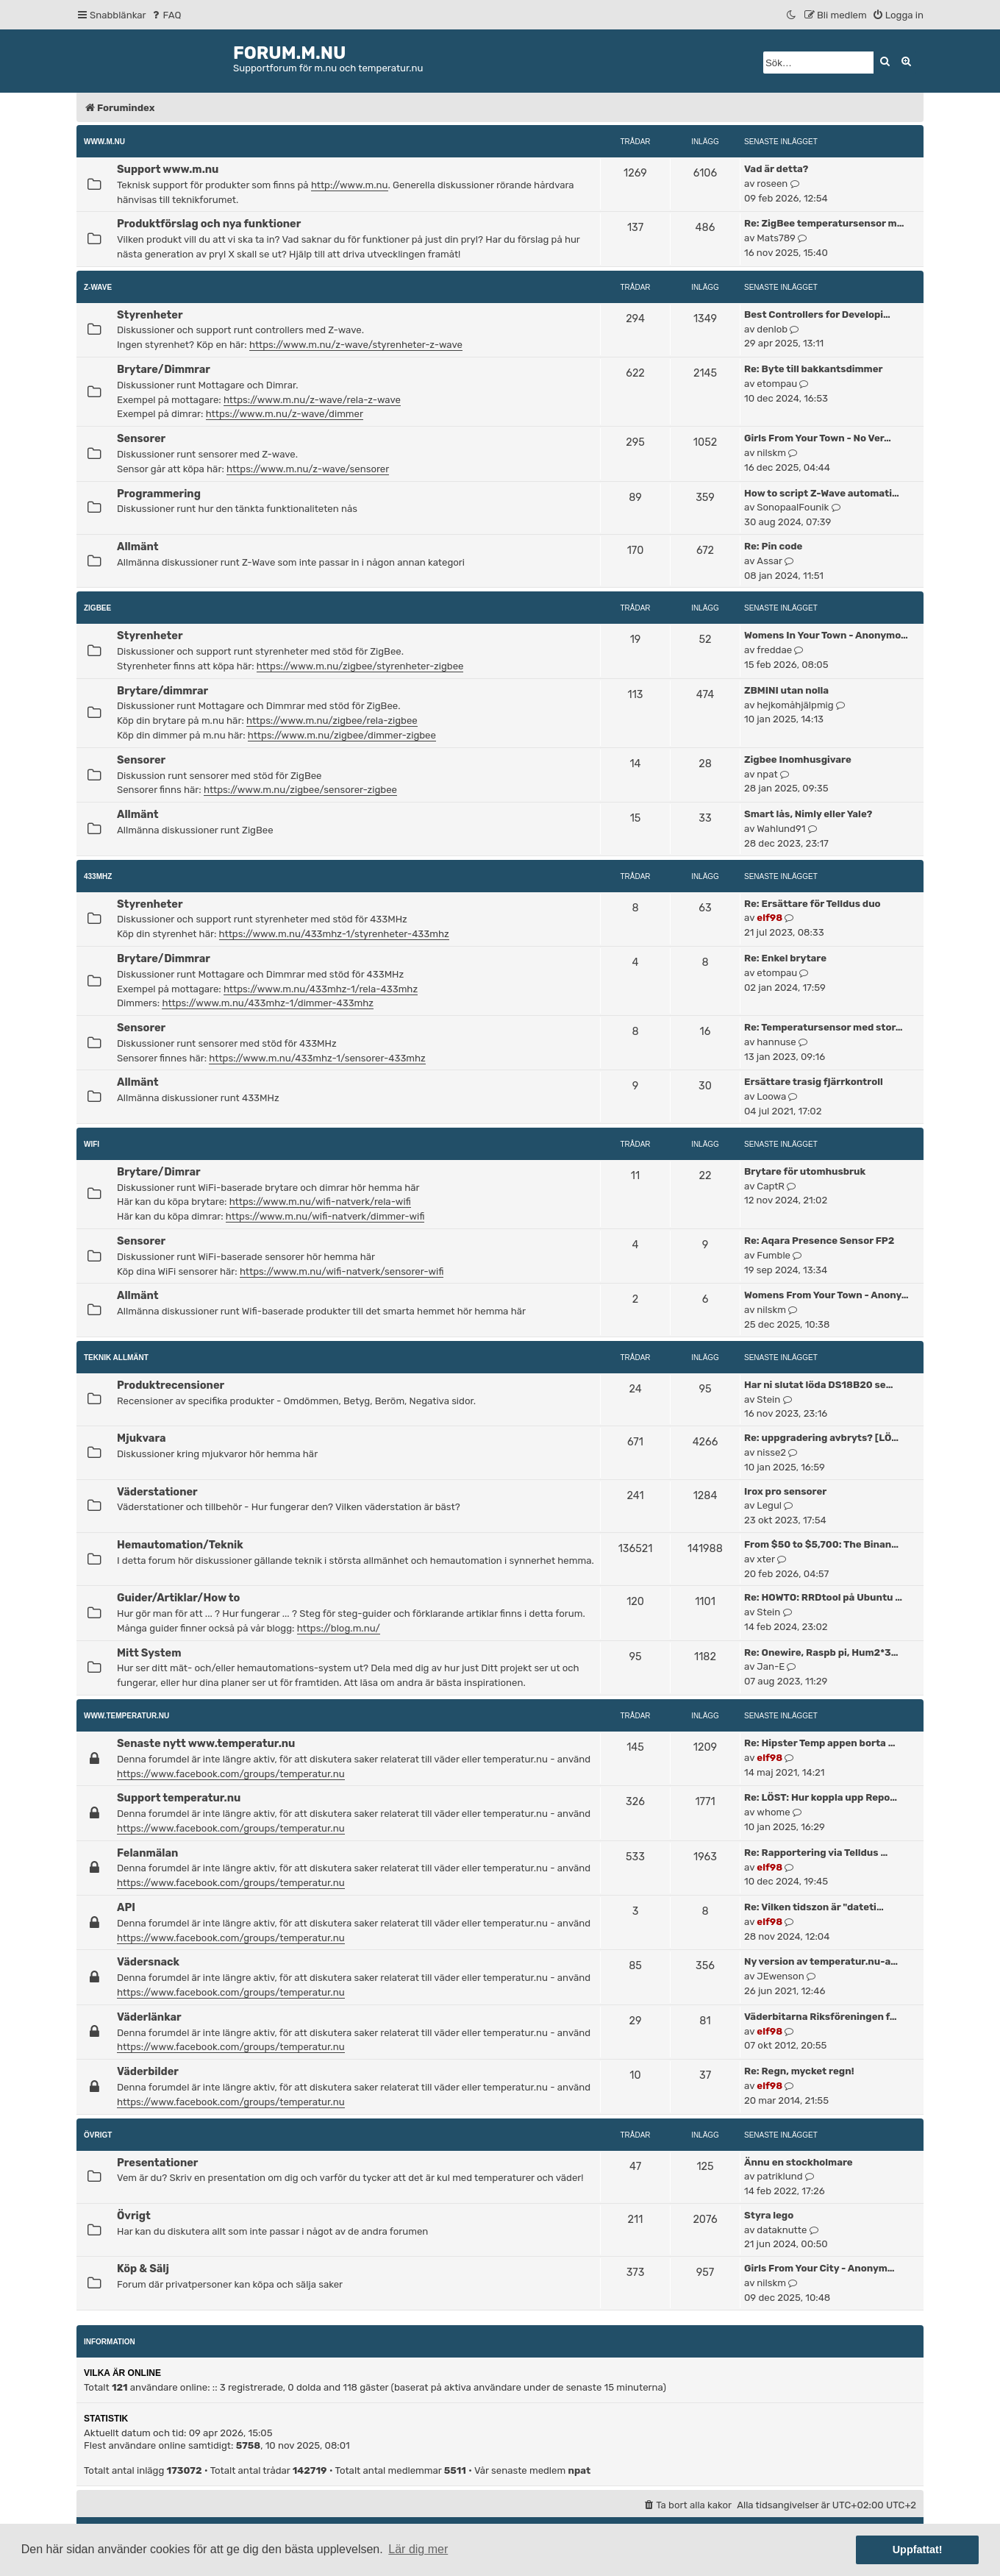 The height and width of the screenshot is (2576, 1000). I want to click on Re: Onewire, Raspb pi, Hum2*3…, so click(821, 1652).